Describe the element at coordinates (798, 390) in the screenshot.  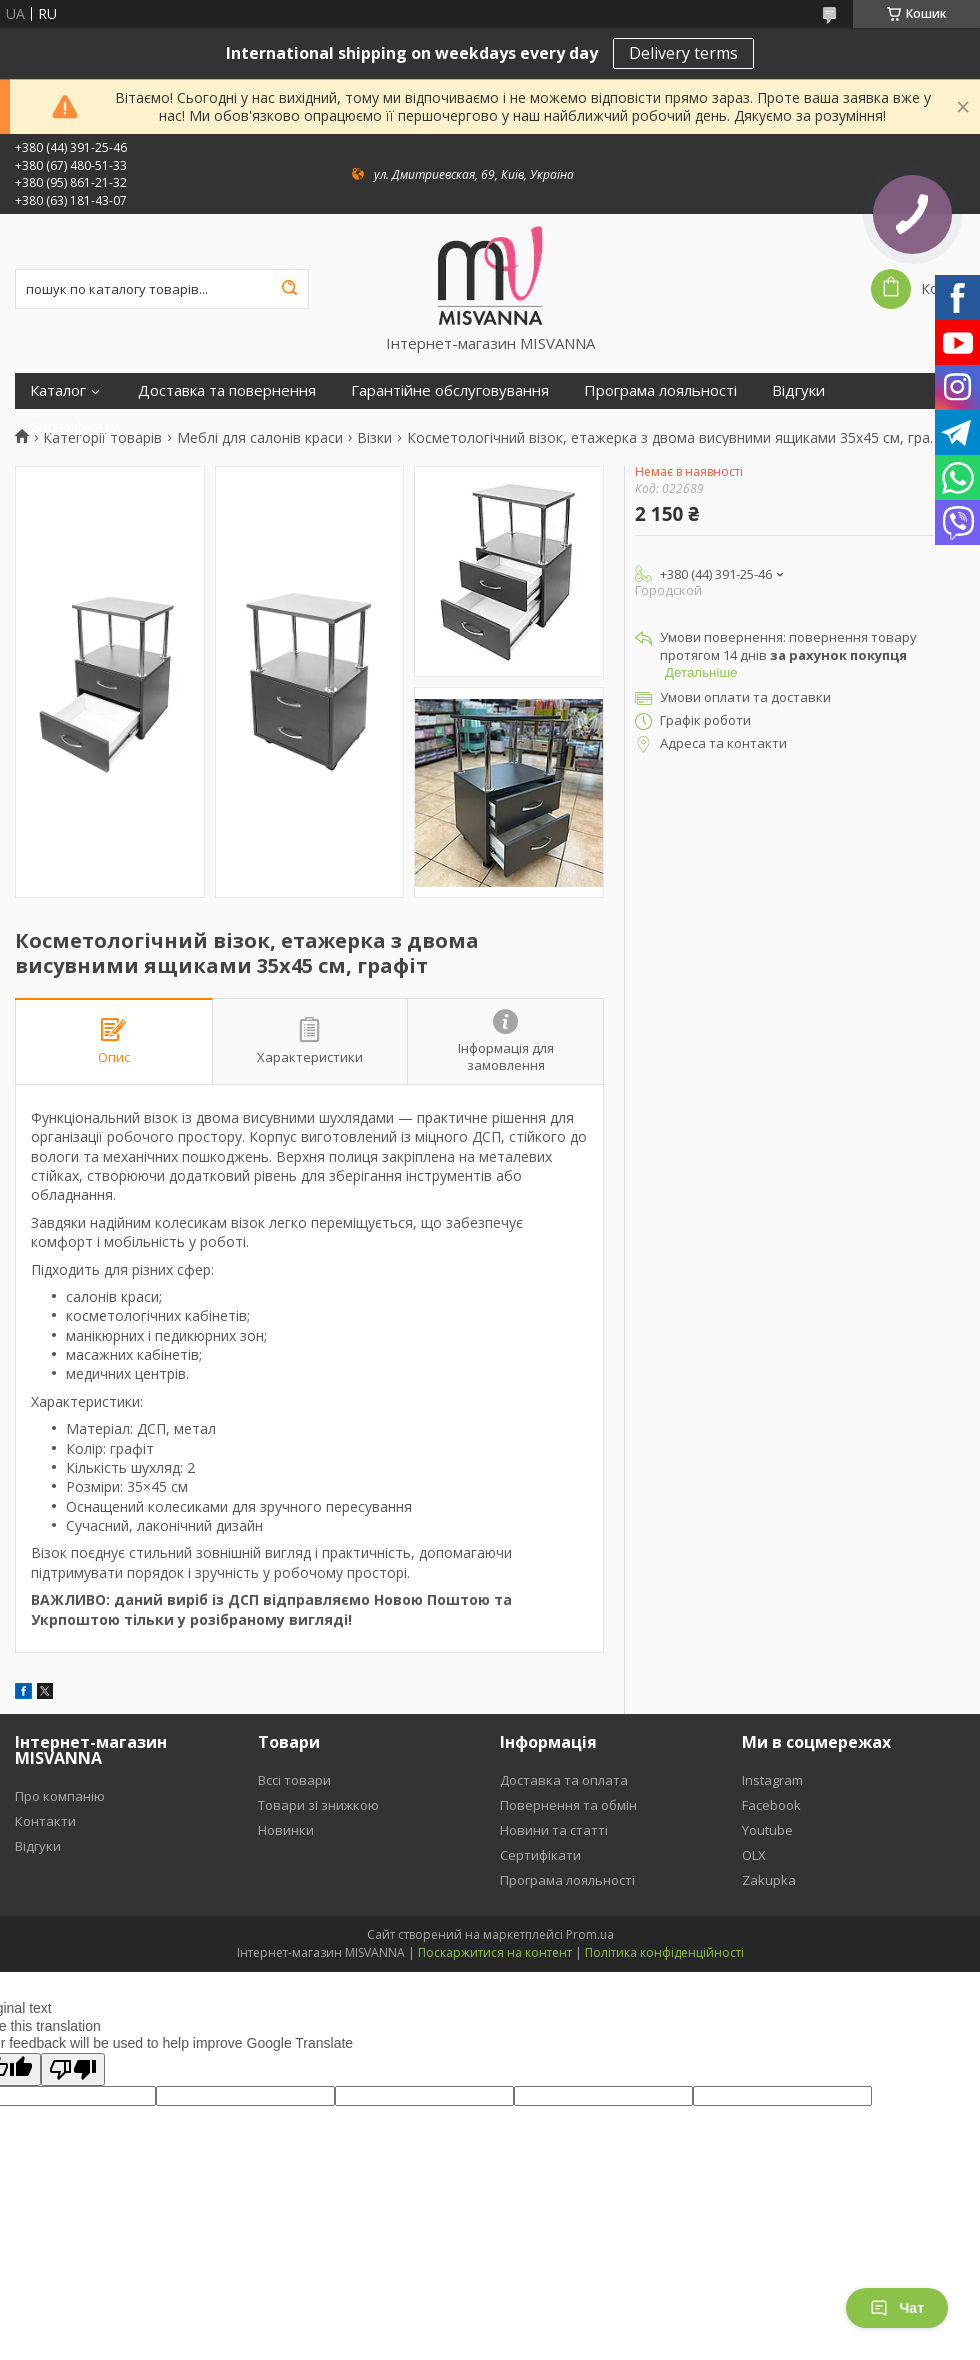
I see `Відгуки` at that location.